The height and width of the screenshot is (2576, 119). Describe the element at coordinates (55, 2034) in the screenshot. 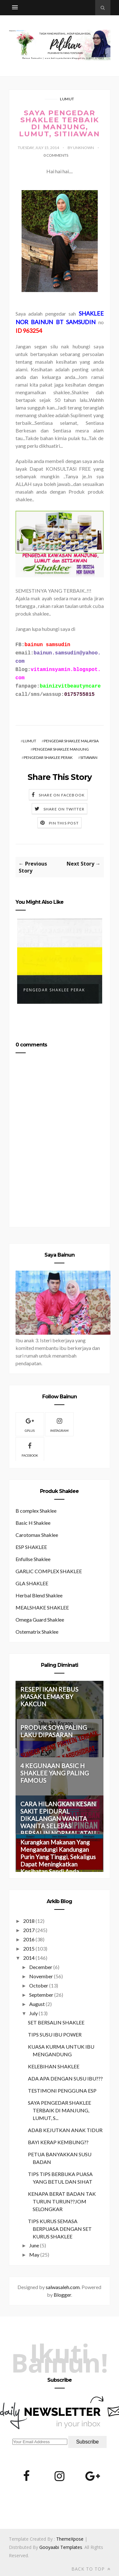

I see `TIPS SUSU IBU POWER` at that location.